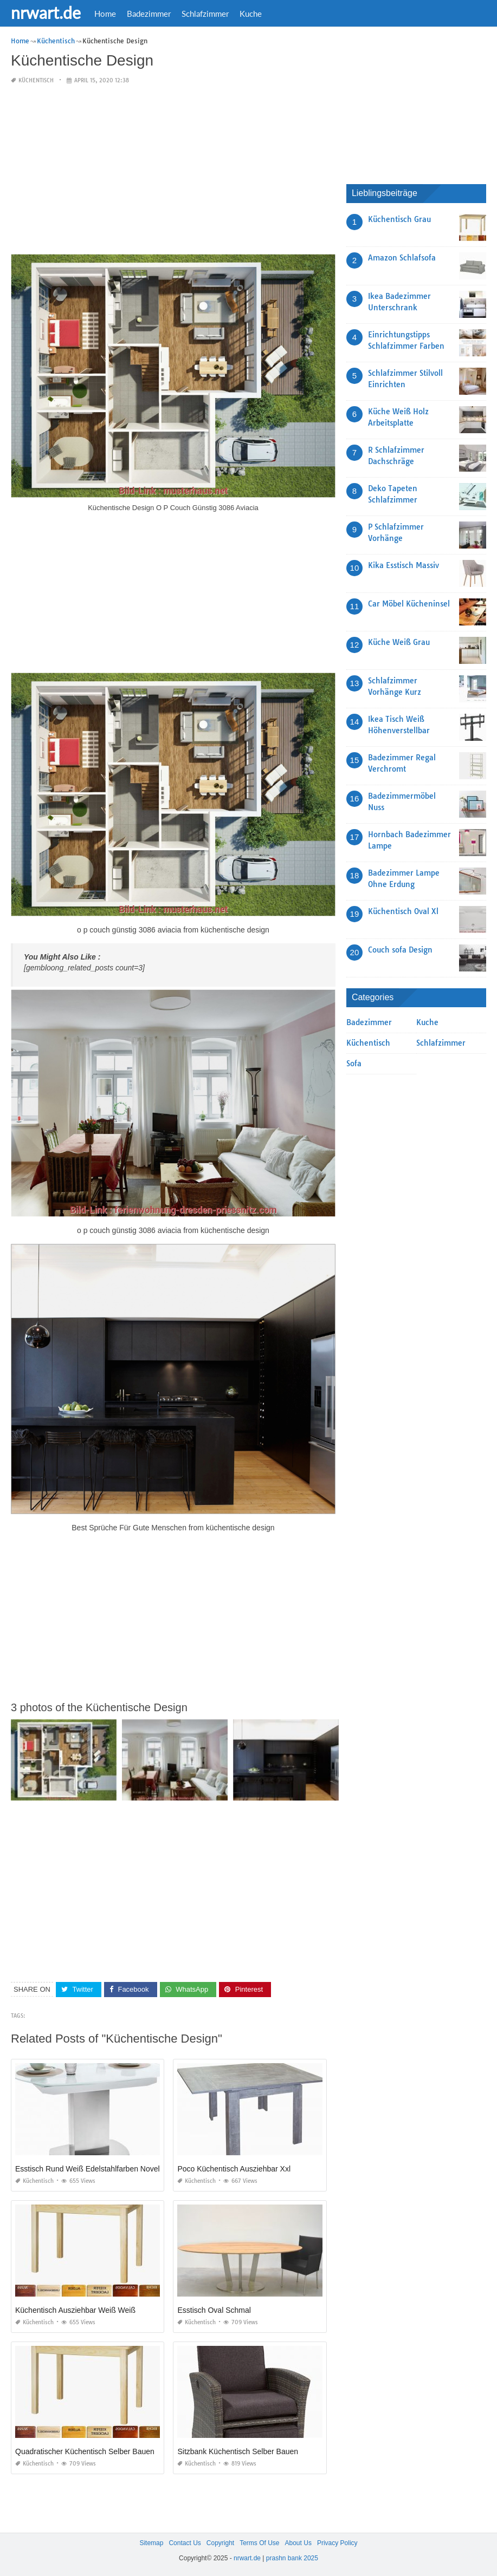  Describe the element at coordinates (403, 911) in the screenshot. I see `Küchentisch Oval Xl` at that location.